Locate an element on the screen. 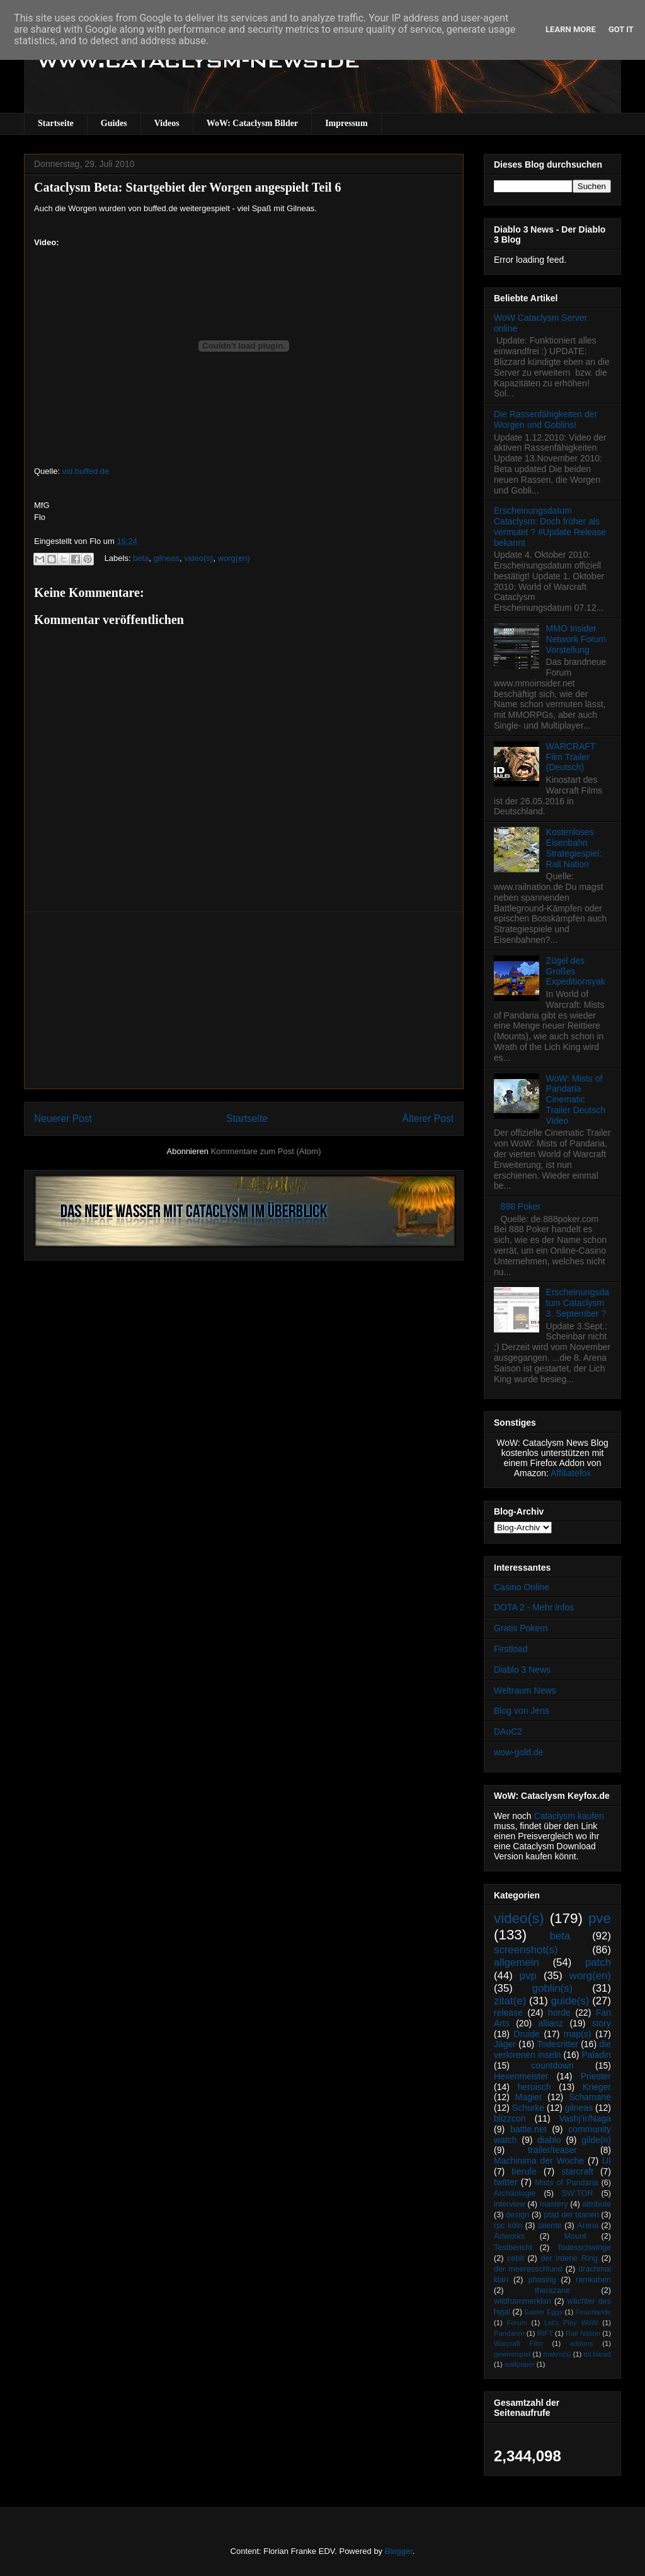 This screenshot has height=2576, width=645. cebit is located at coordinates (515, 2258).